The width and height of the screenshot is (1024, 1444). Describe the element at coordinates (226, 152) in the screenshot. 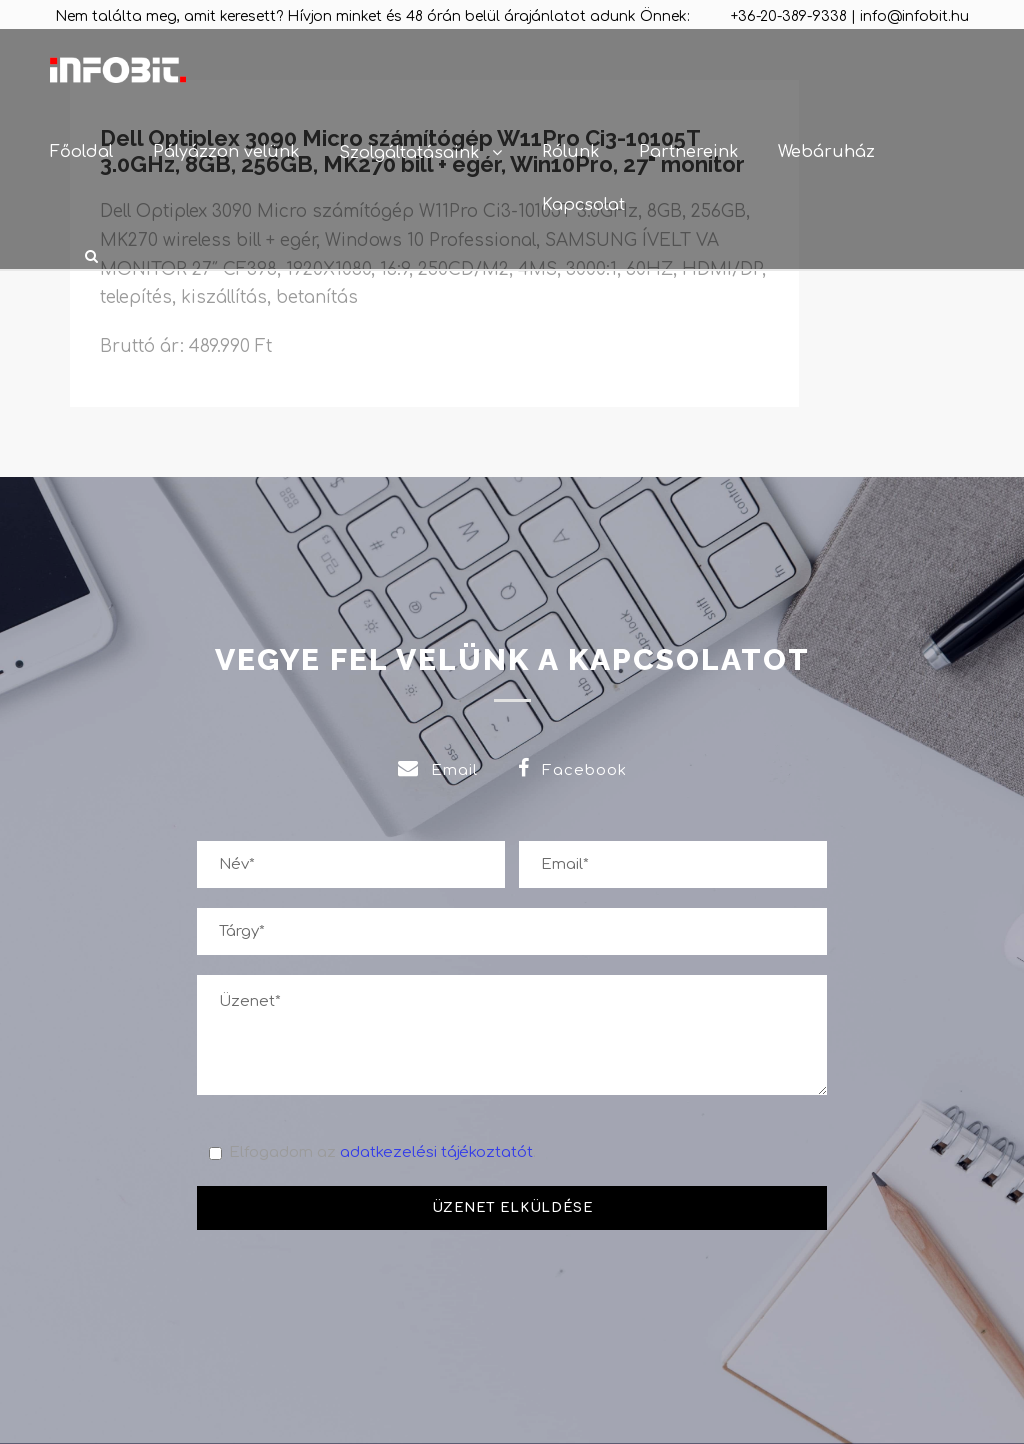

I see `Pályázzon velünk` at that location.